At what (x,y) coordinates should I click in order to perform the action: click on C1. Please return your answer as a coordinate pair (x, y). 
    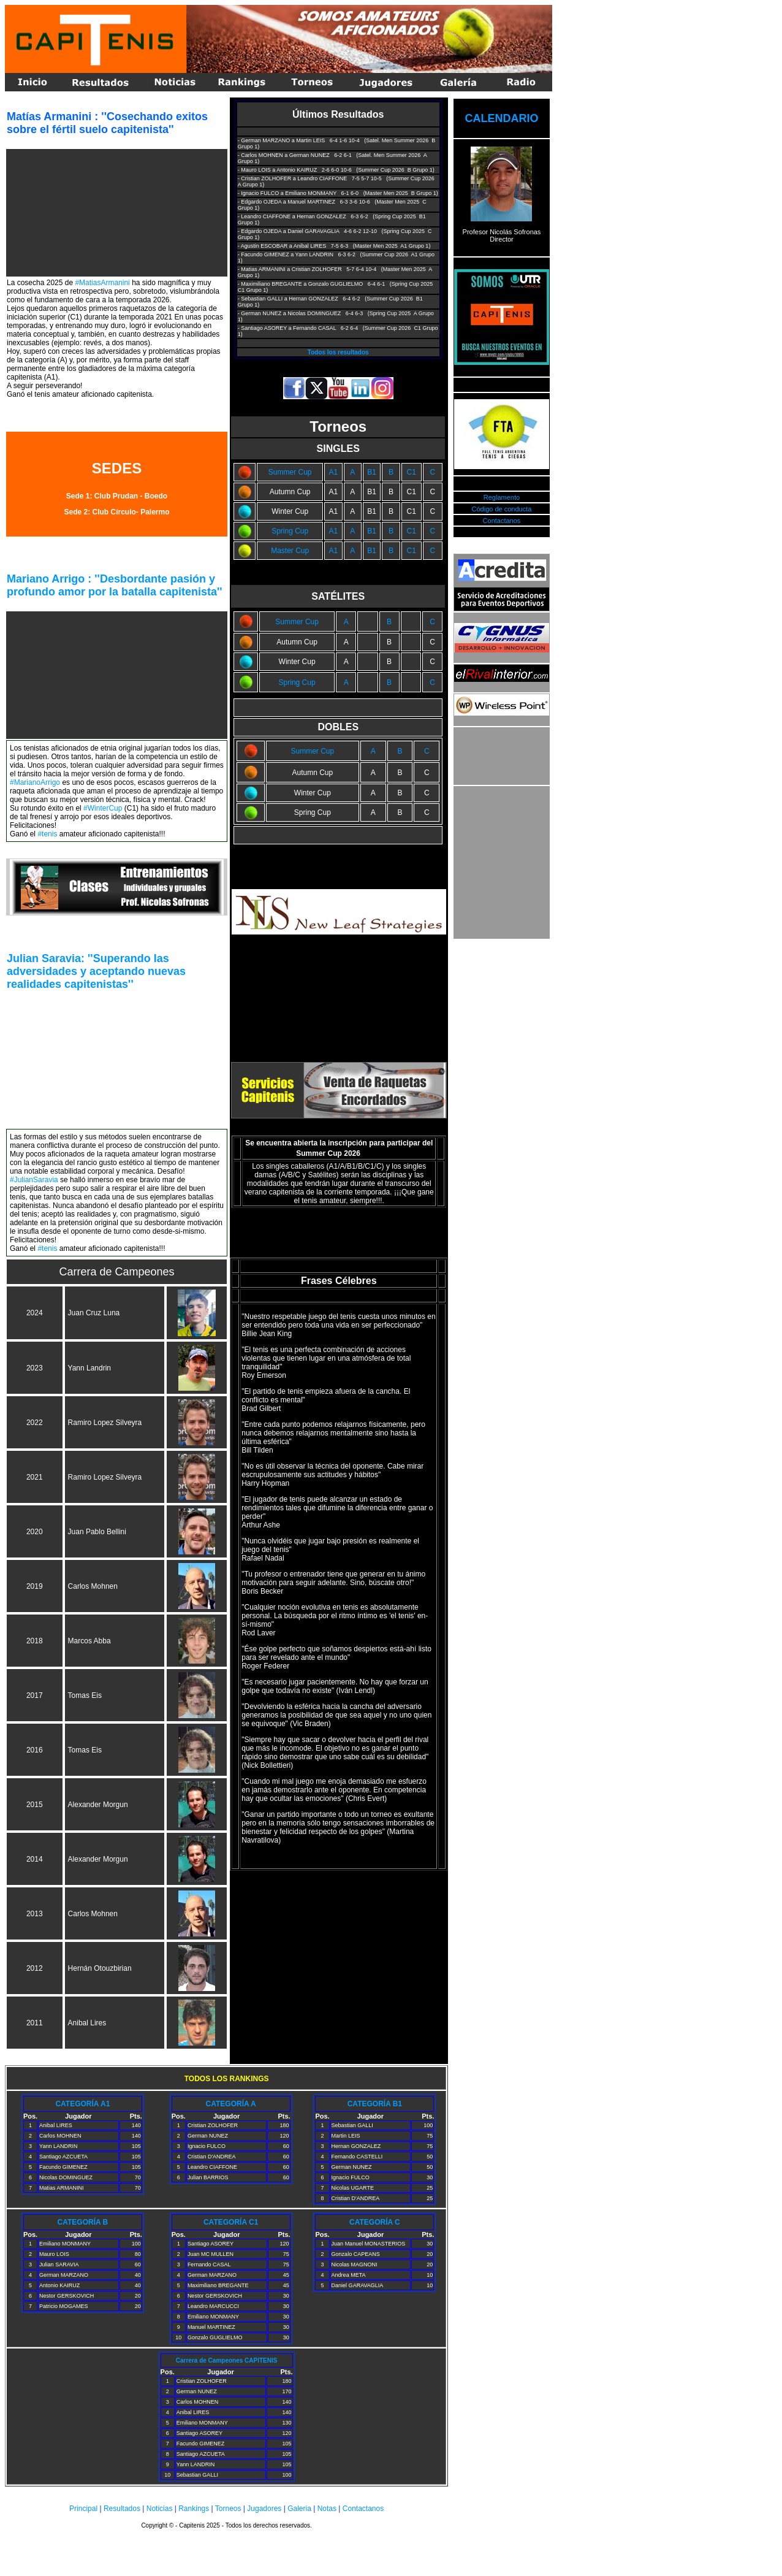
    Looking at the image, I should click on (411, 472).